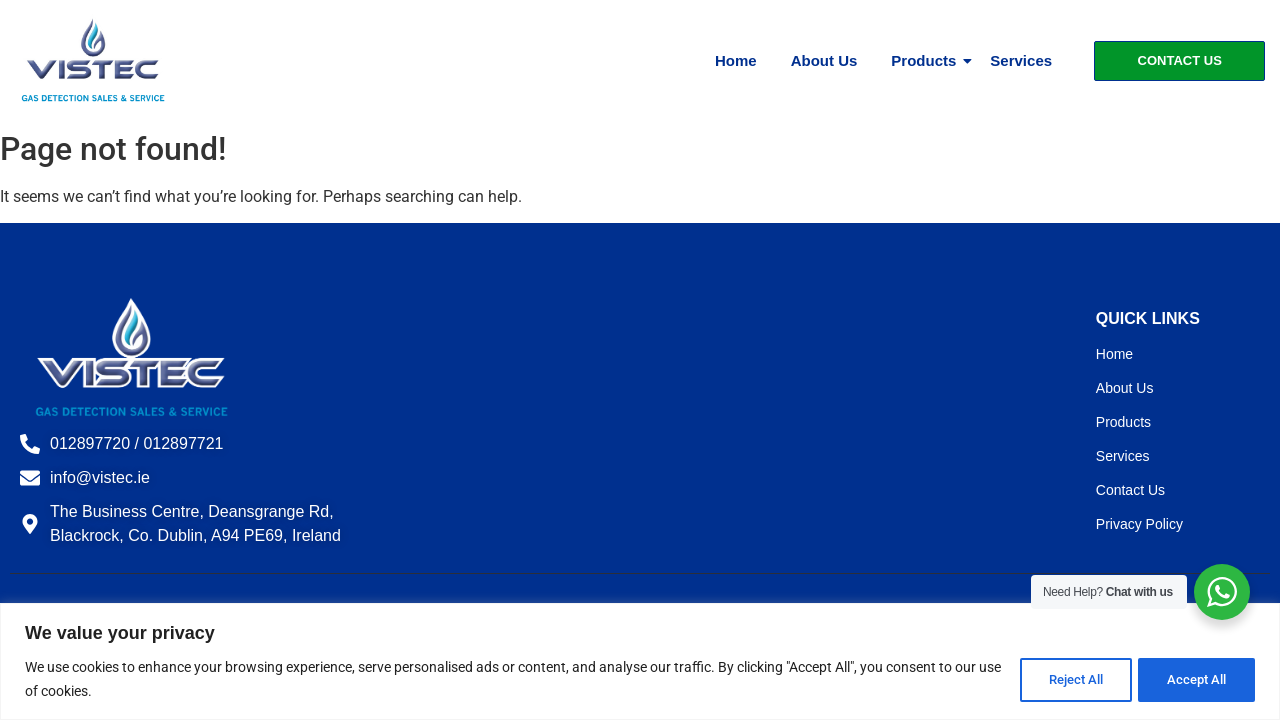 This screenshot has height=720, width=1280. I want to click on About Us, so click(824, 60).